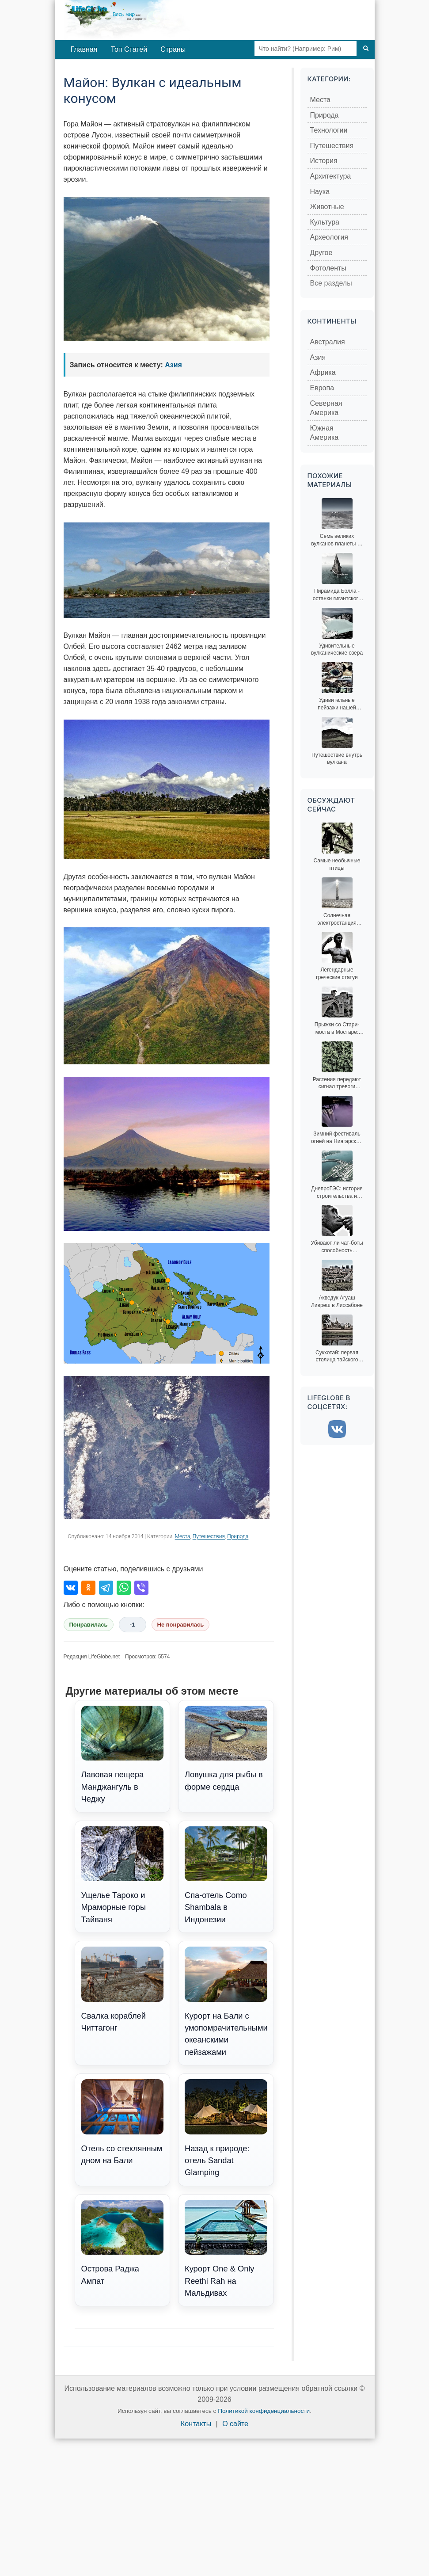 The height and width of the screenshot is (2576, 429). What do you see at coordinates (323, 372) in the screenshot?
I see `Африка` at bounding box center [323, 372].